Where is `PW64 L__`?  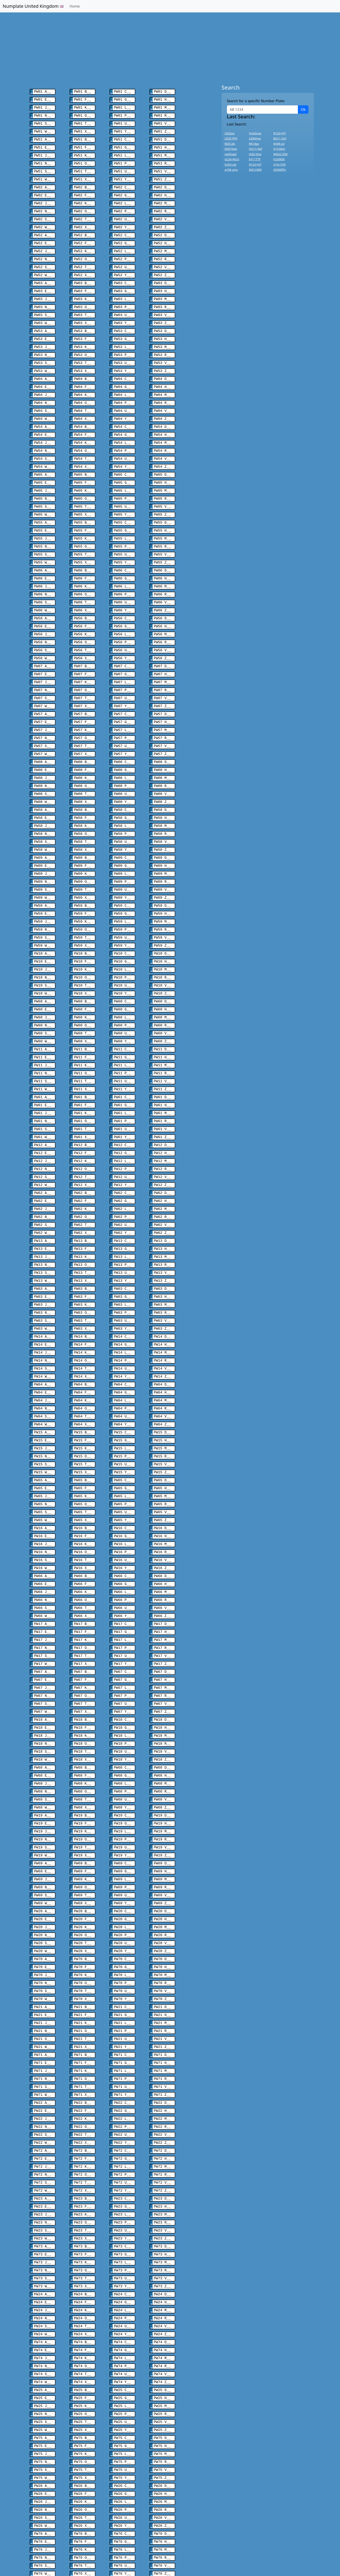
PW64 L__ is located at coordinates (122, 1327).